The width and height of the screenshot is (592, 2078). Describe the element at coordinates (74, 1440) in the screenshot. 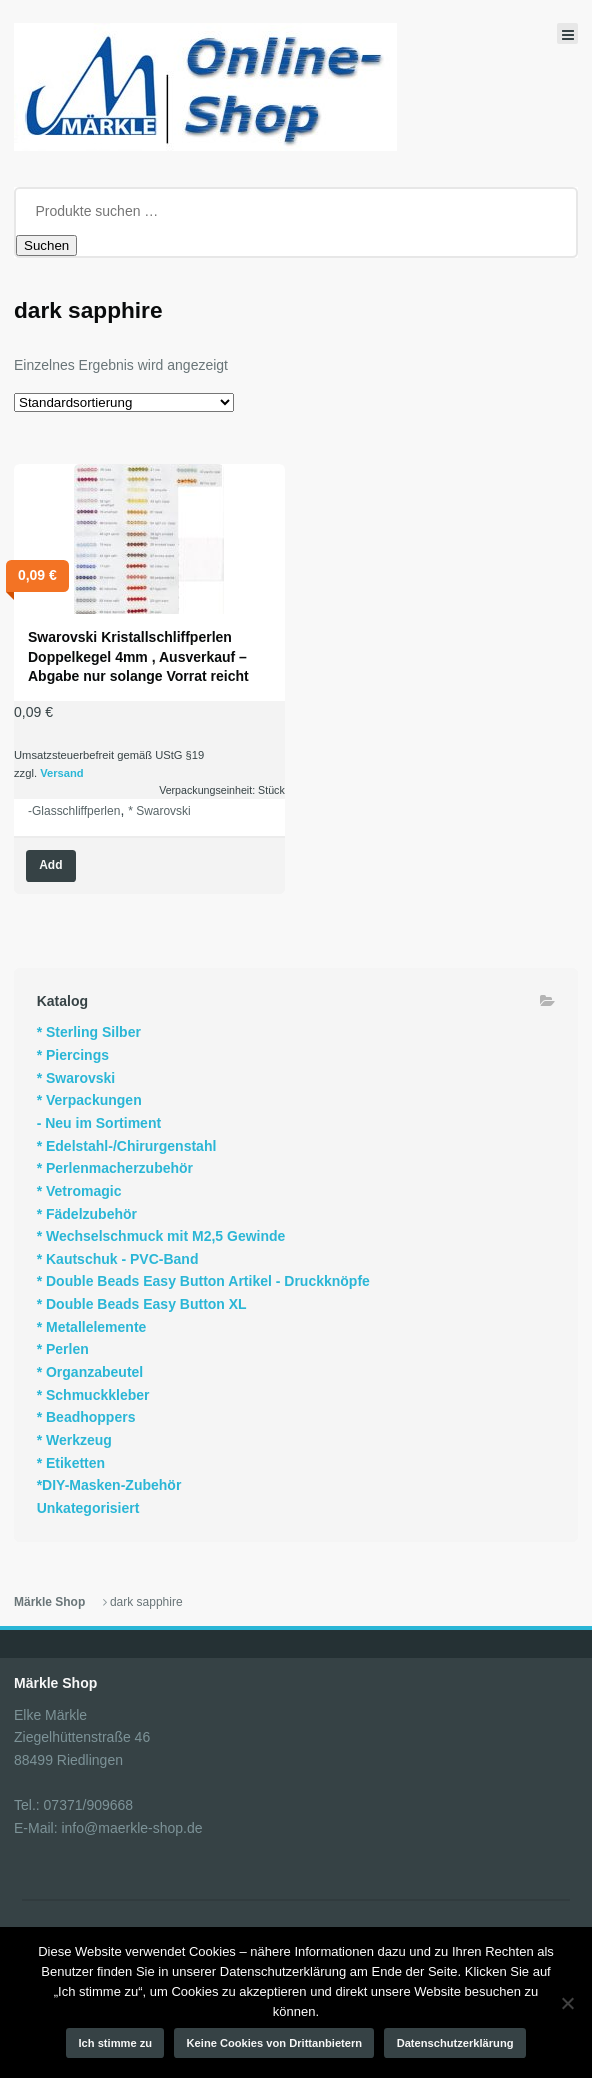

I see `* Werkzeug` at that location.